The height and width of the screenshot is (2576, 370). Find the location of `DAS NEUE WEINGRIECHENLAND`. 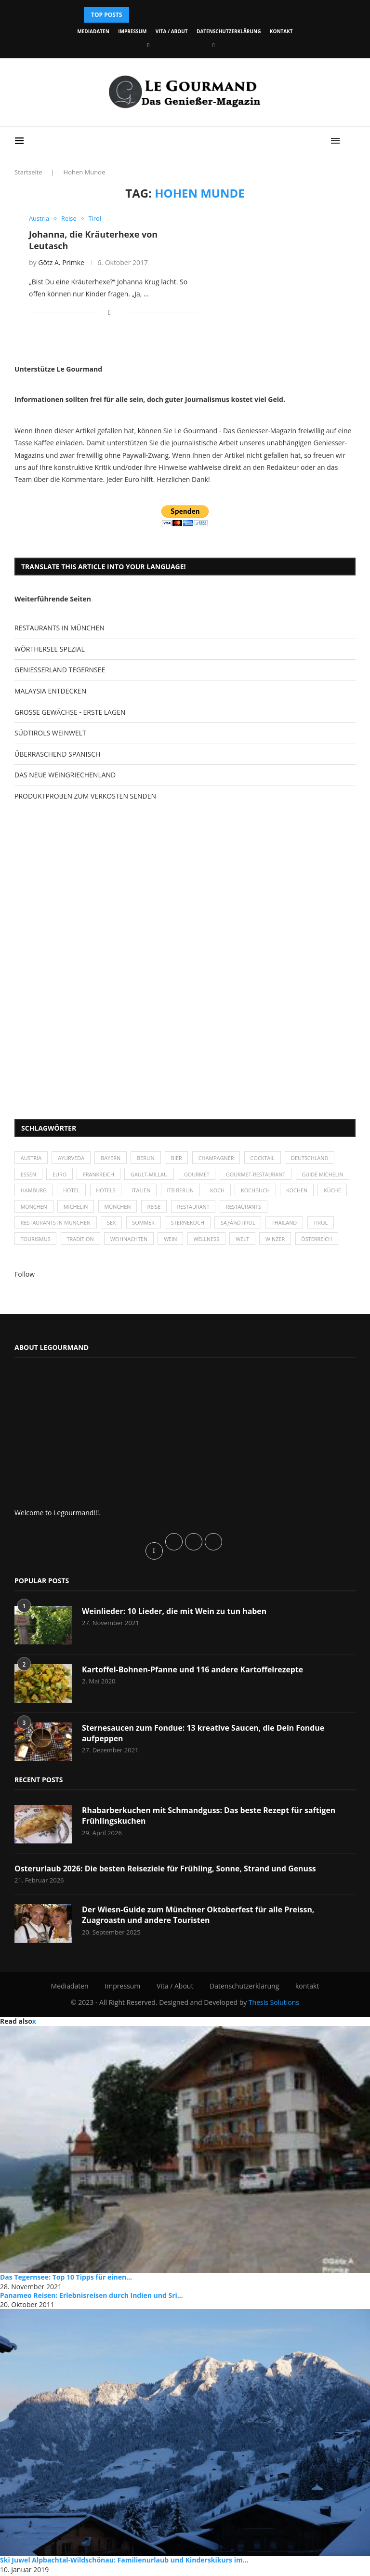

DAS NEUE WEINGRIECHENLAND is located at coordinates (65, 775).